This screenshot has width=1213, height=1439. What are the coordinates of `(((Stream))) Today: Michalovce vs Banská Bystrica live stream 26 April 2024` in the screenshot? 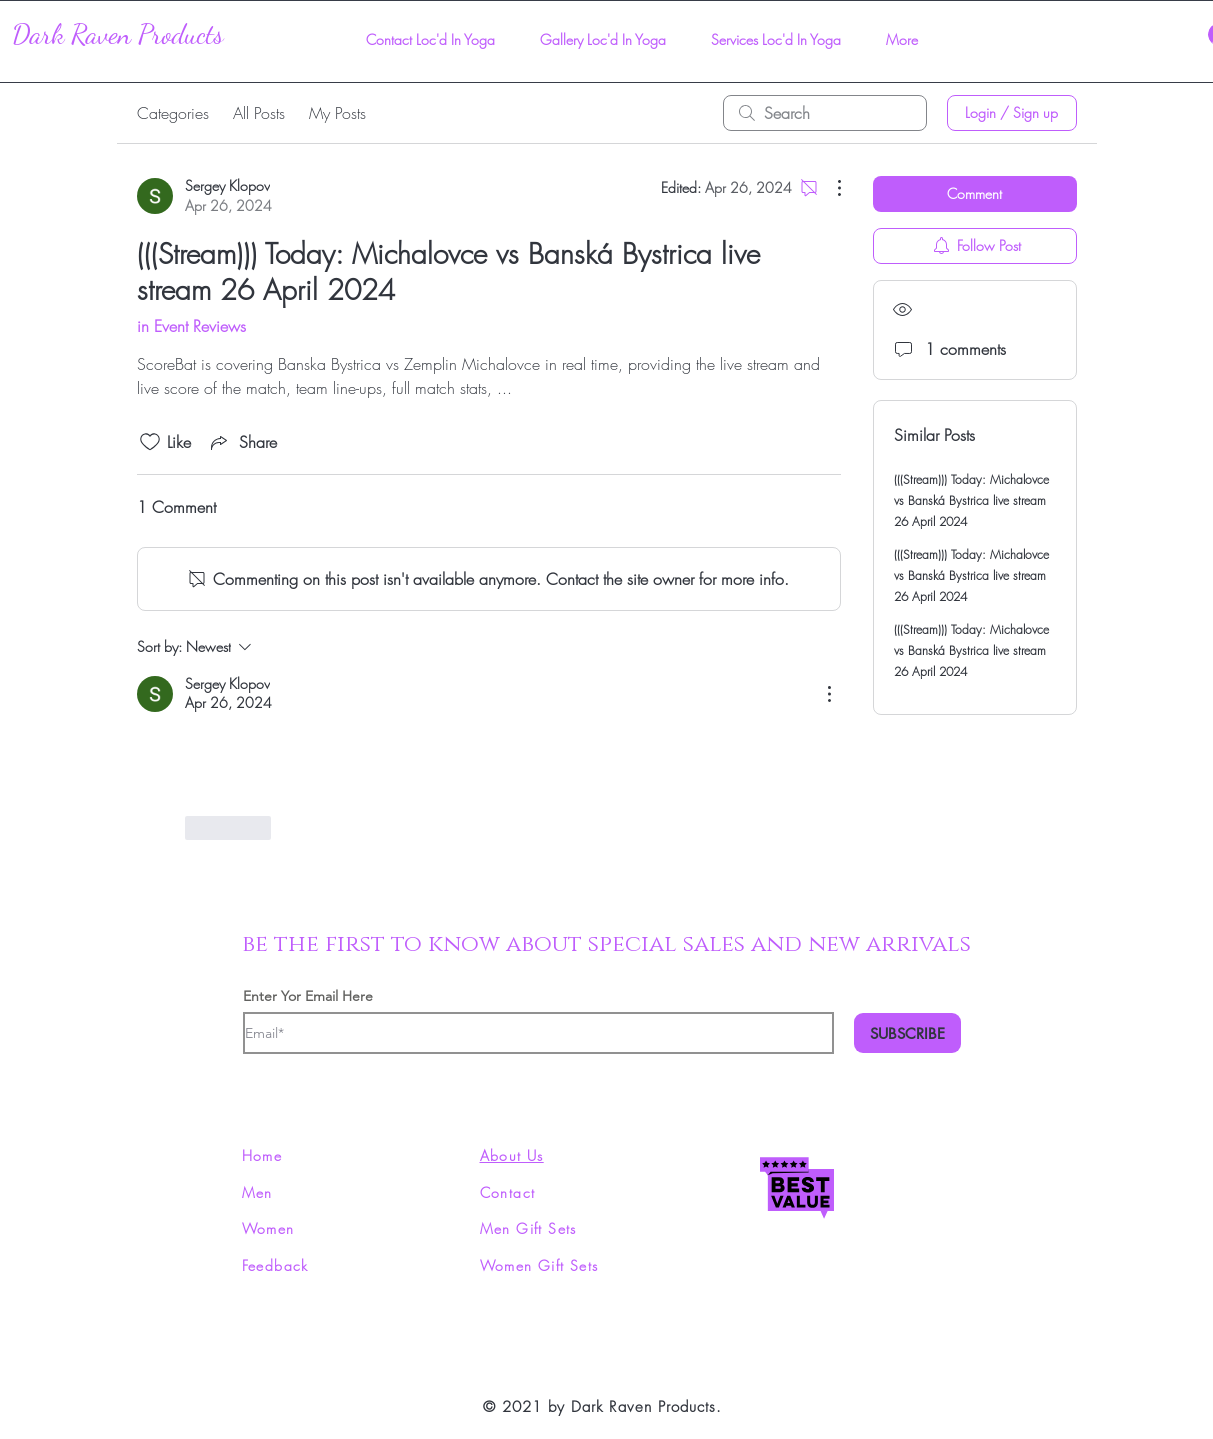 It's located at (971, 500).